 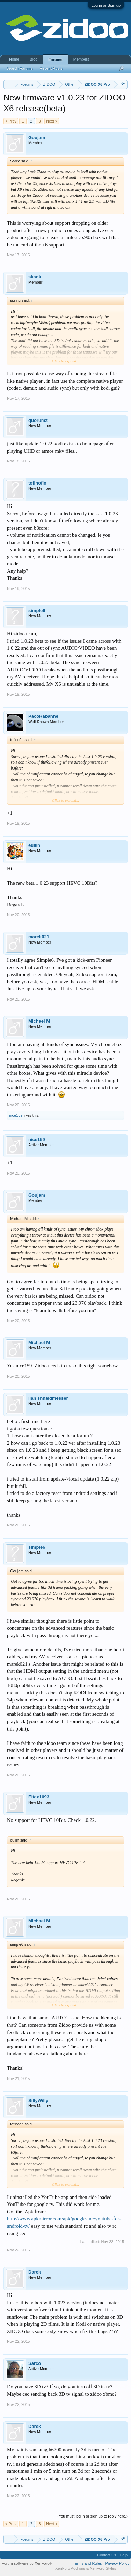 What do you see at coordinates (36, 137) in the screenshot?
I see `Goujam` at bounding box center [36, 137].